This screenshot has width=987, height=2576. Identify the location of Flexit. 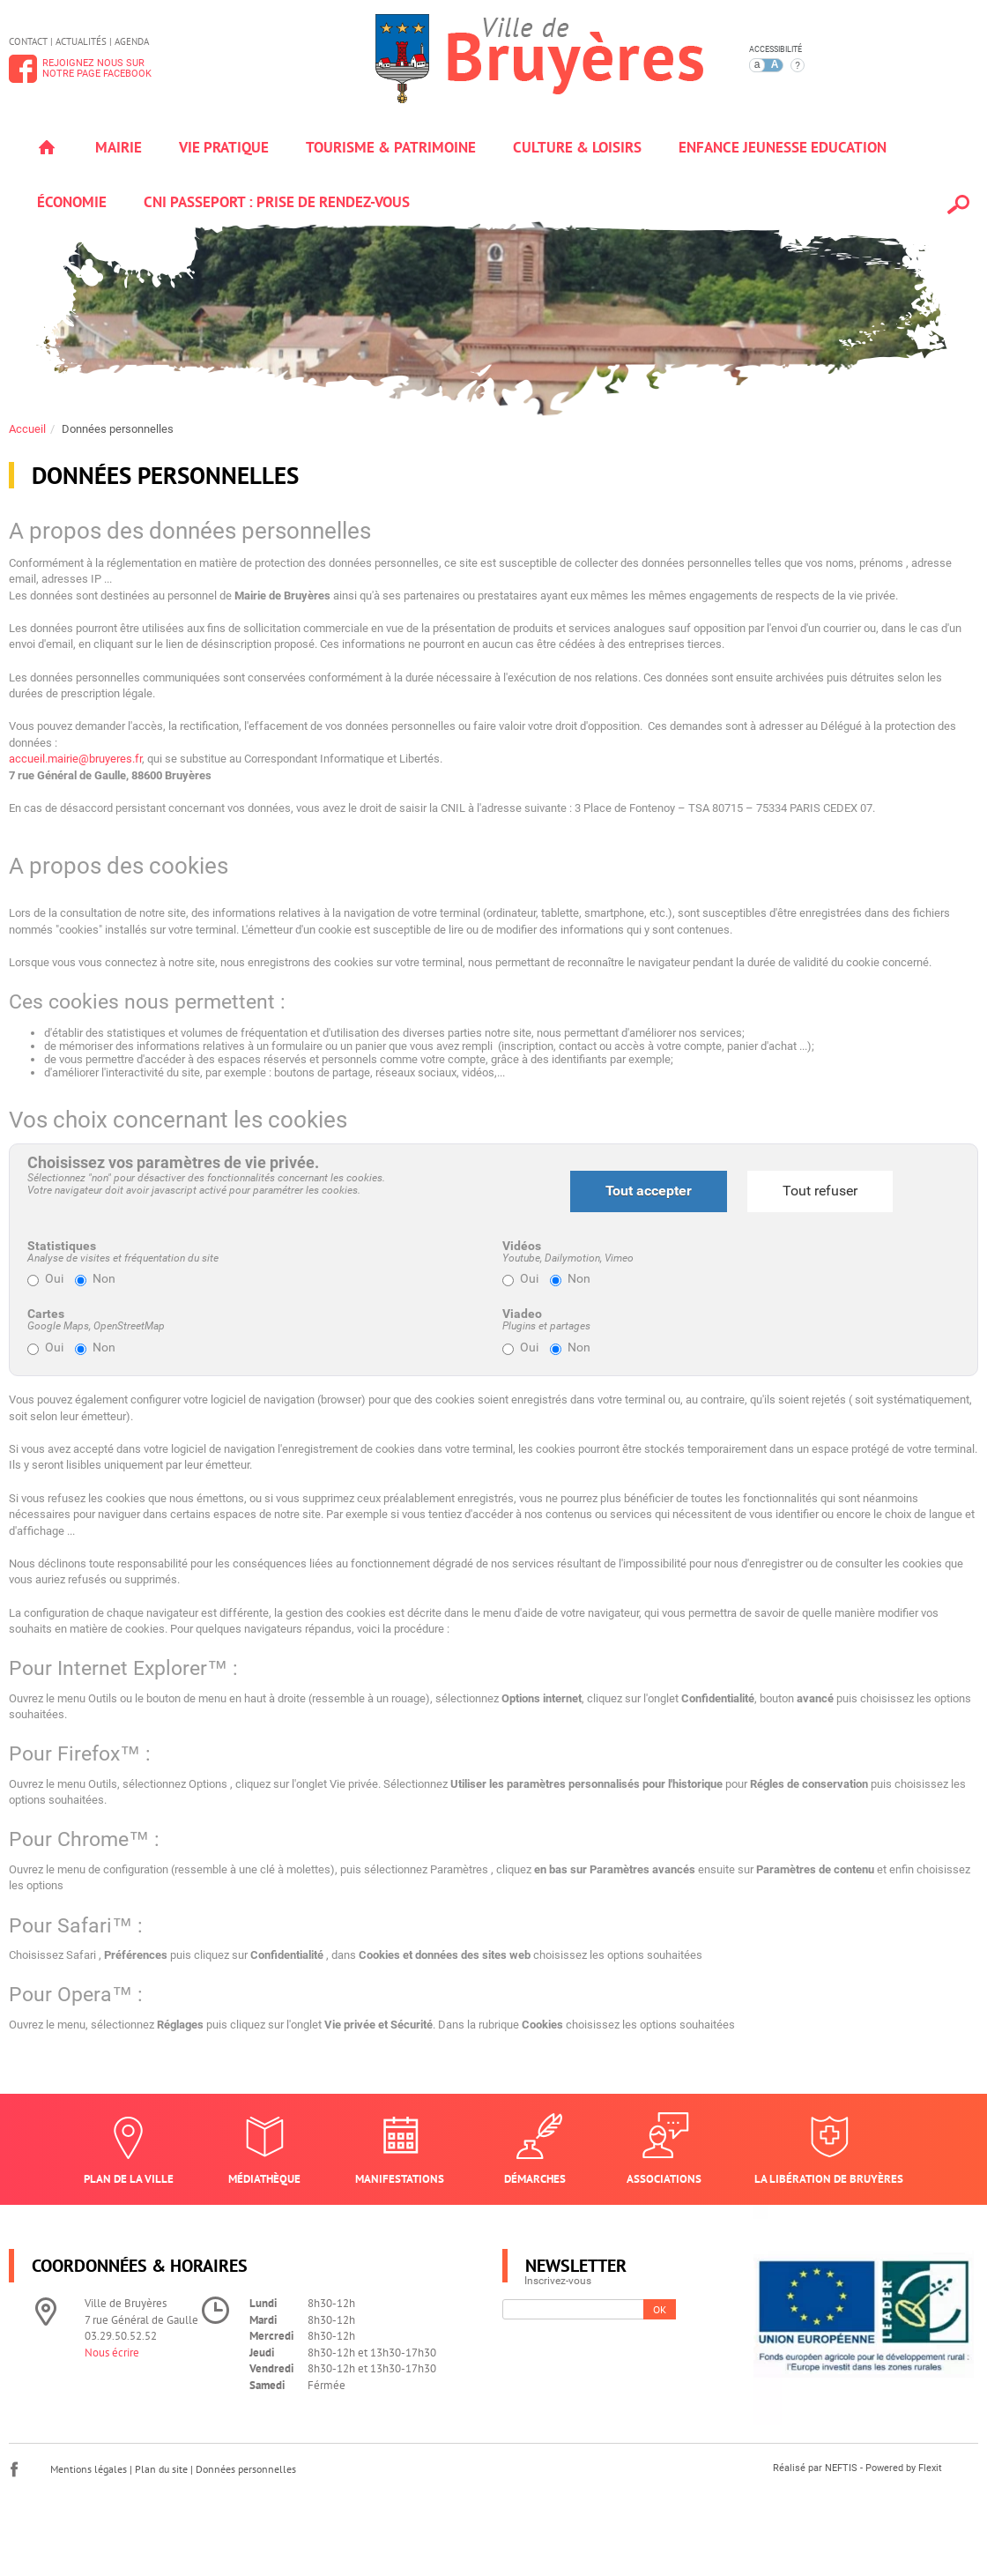
(930, 2468).